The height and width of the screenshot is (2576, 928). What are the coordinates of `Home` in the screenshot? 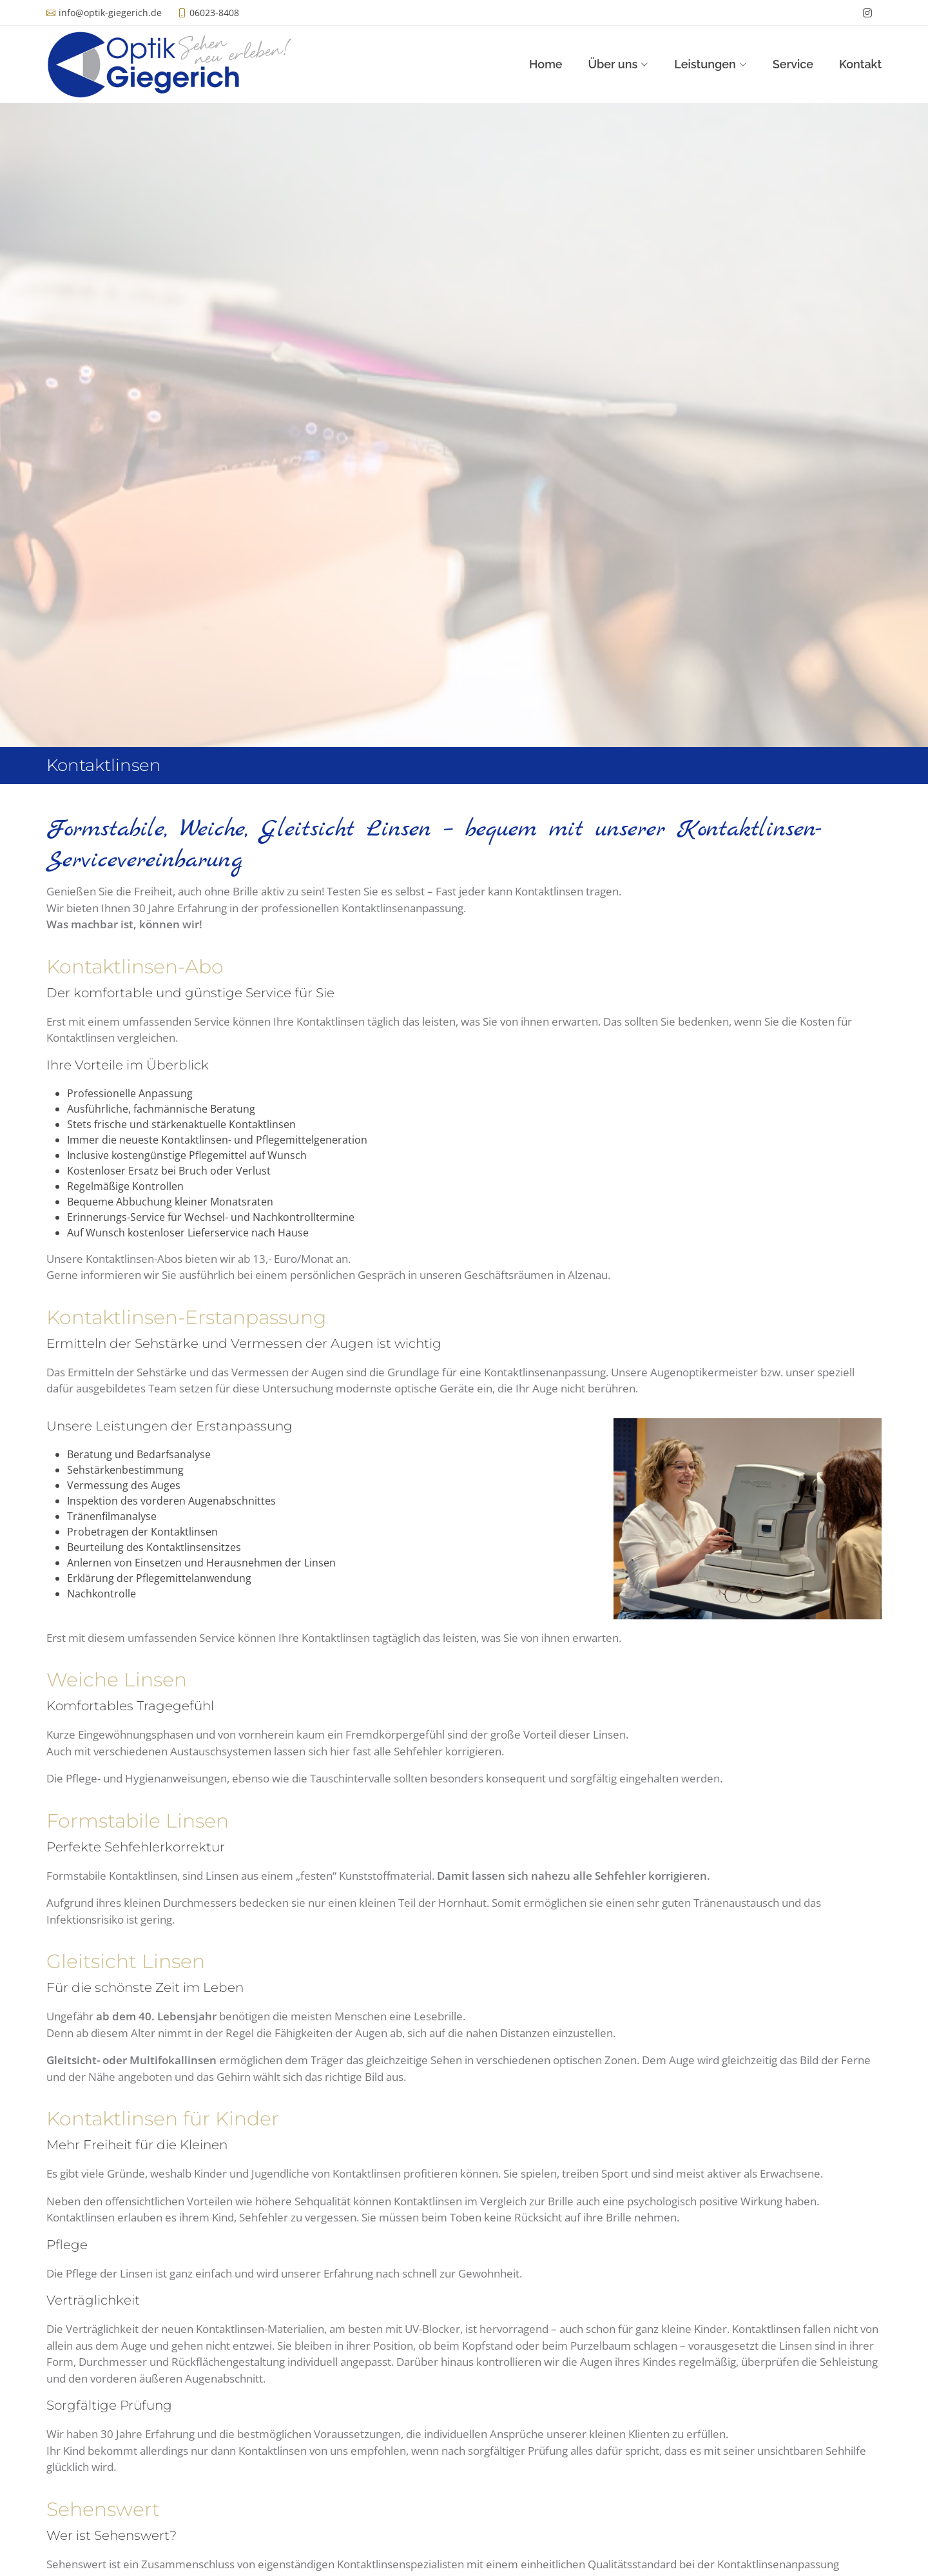 It's located at (545, 64).